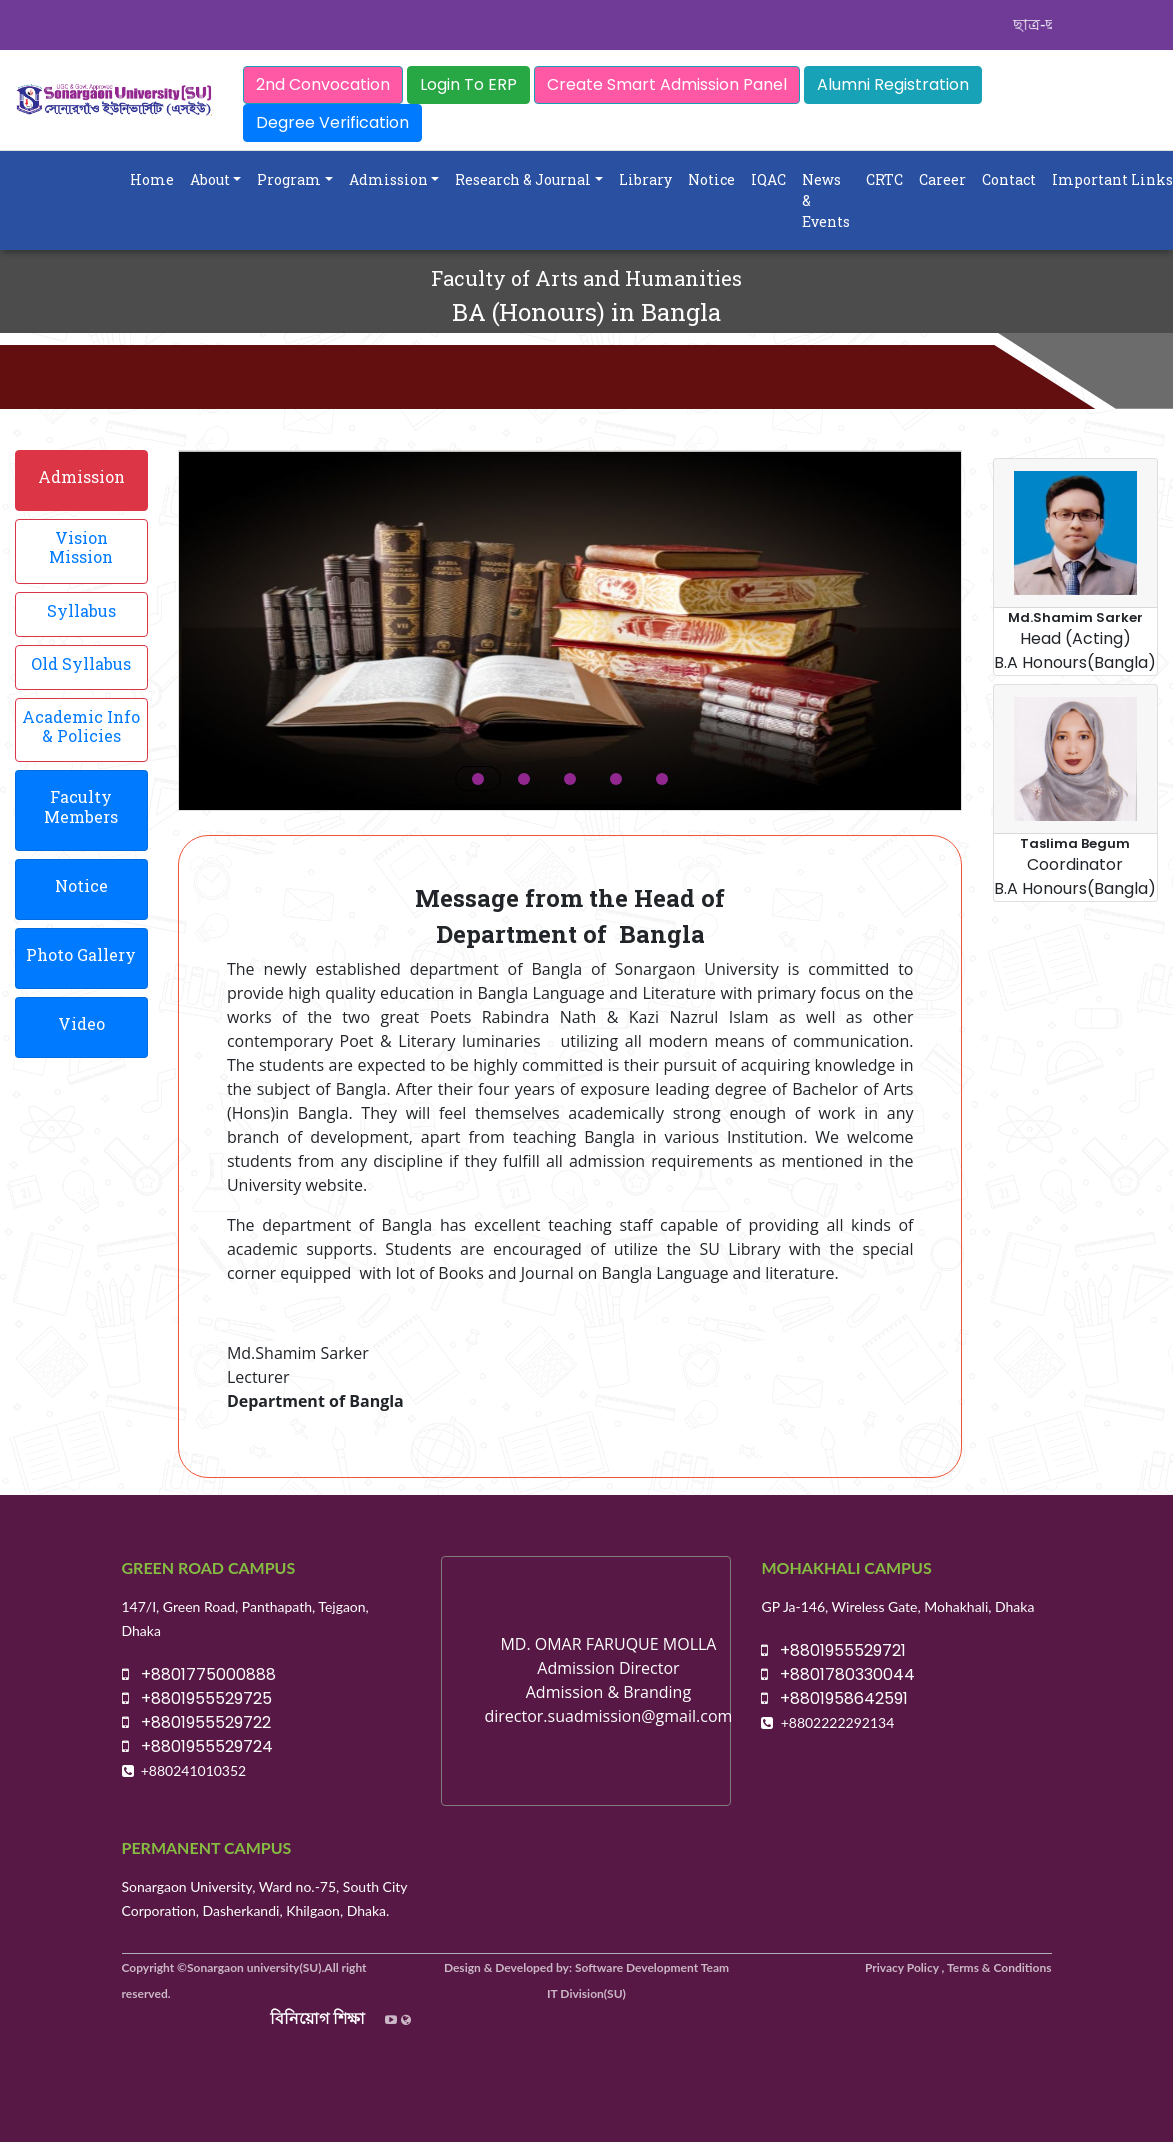 Image resolution: width=1173 pixels, height=2142 pixels. Describe the element at coordinates (332, 122) in the screenshot. I see `Degree Verification` at that location.